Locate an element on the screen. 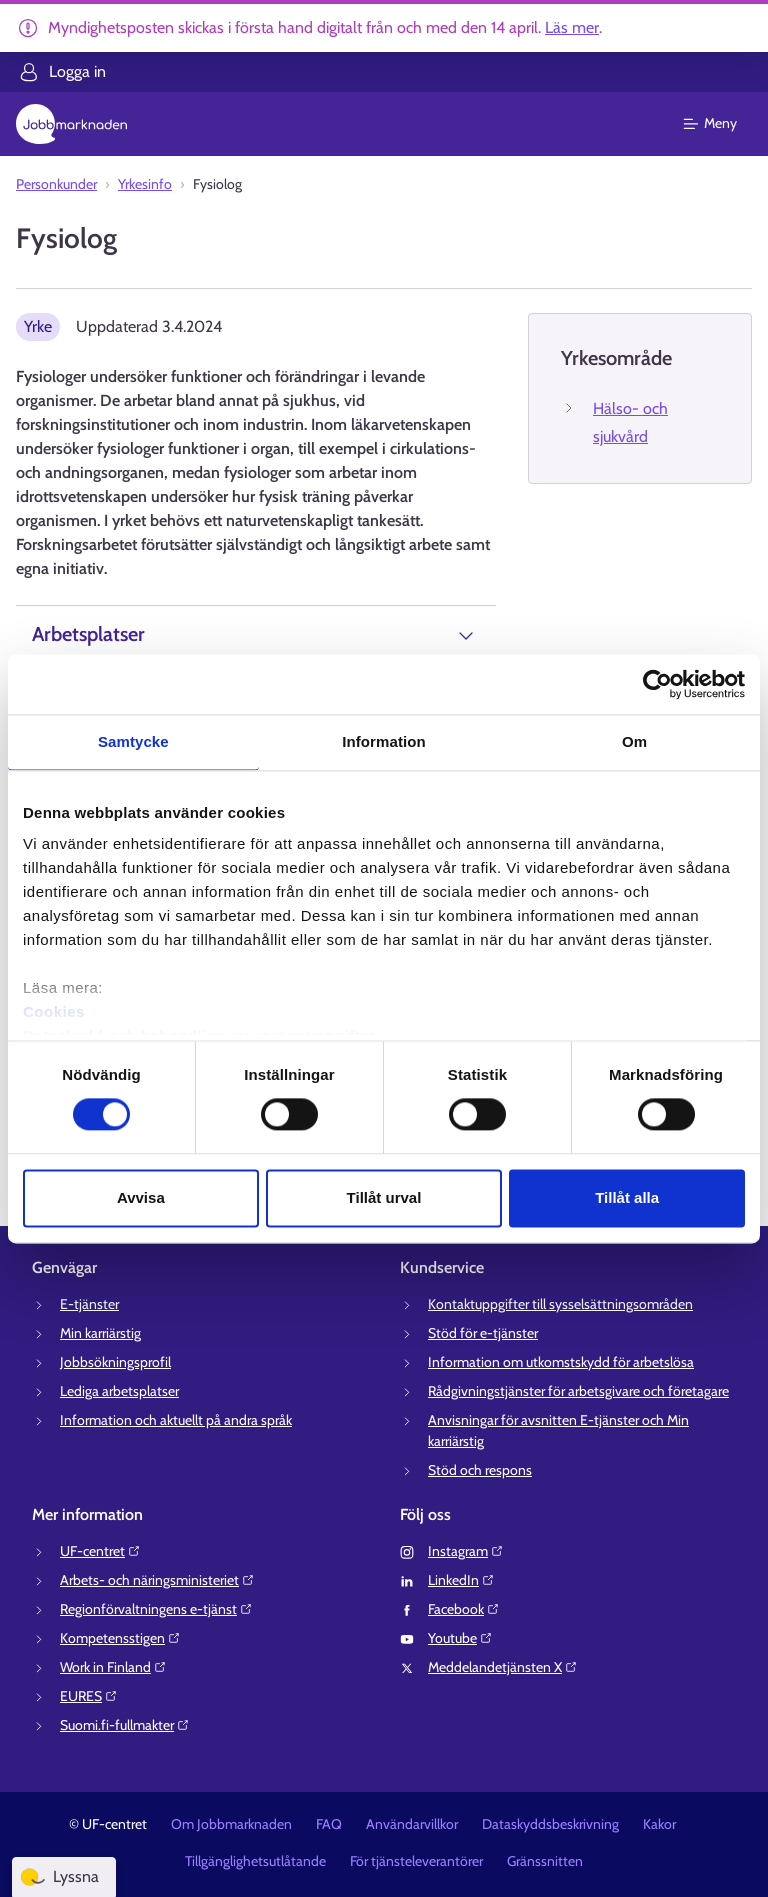 The width and height of the screenshot is (768, 1897). Suomi.fi-fullmakter⁠ is located at coordinates (125, 1725).